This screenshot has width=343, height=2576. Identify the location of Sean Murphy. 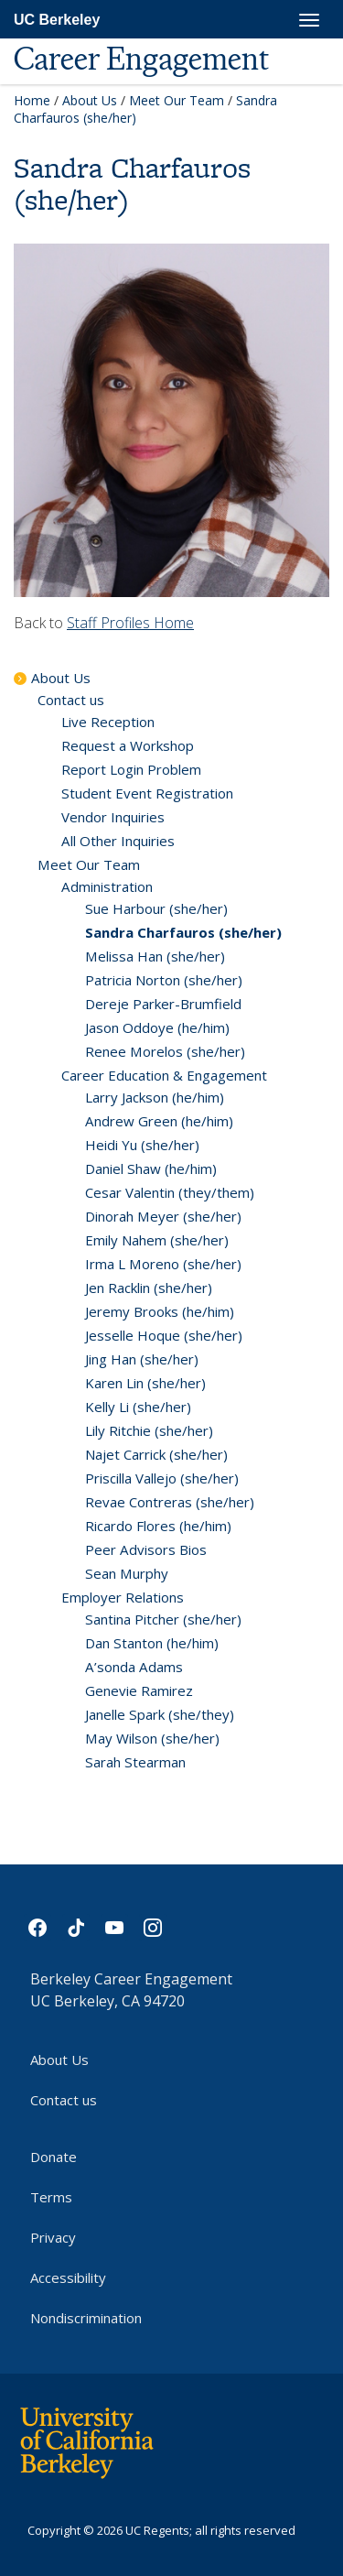
(126, 1573).